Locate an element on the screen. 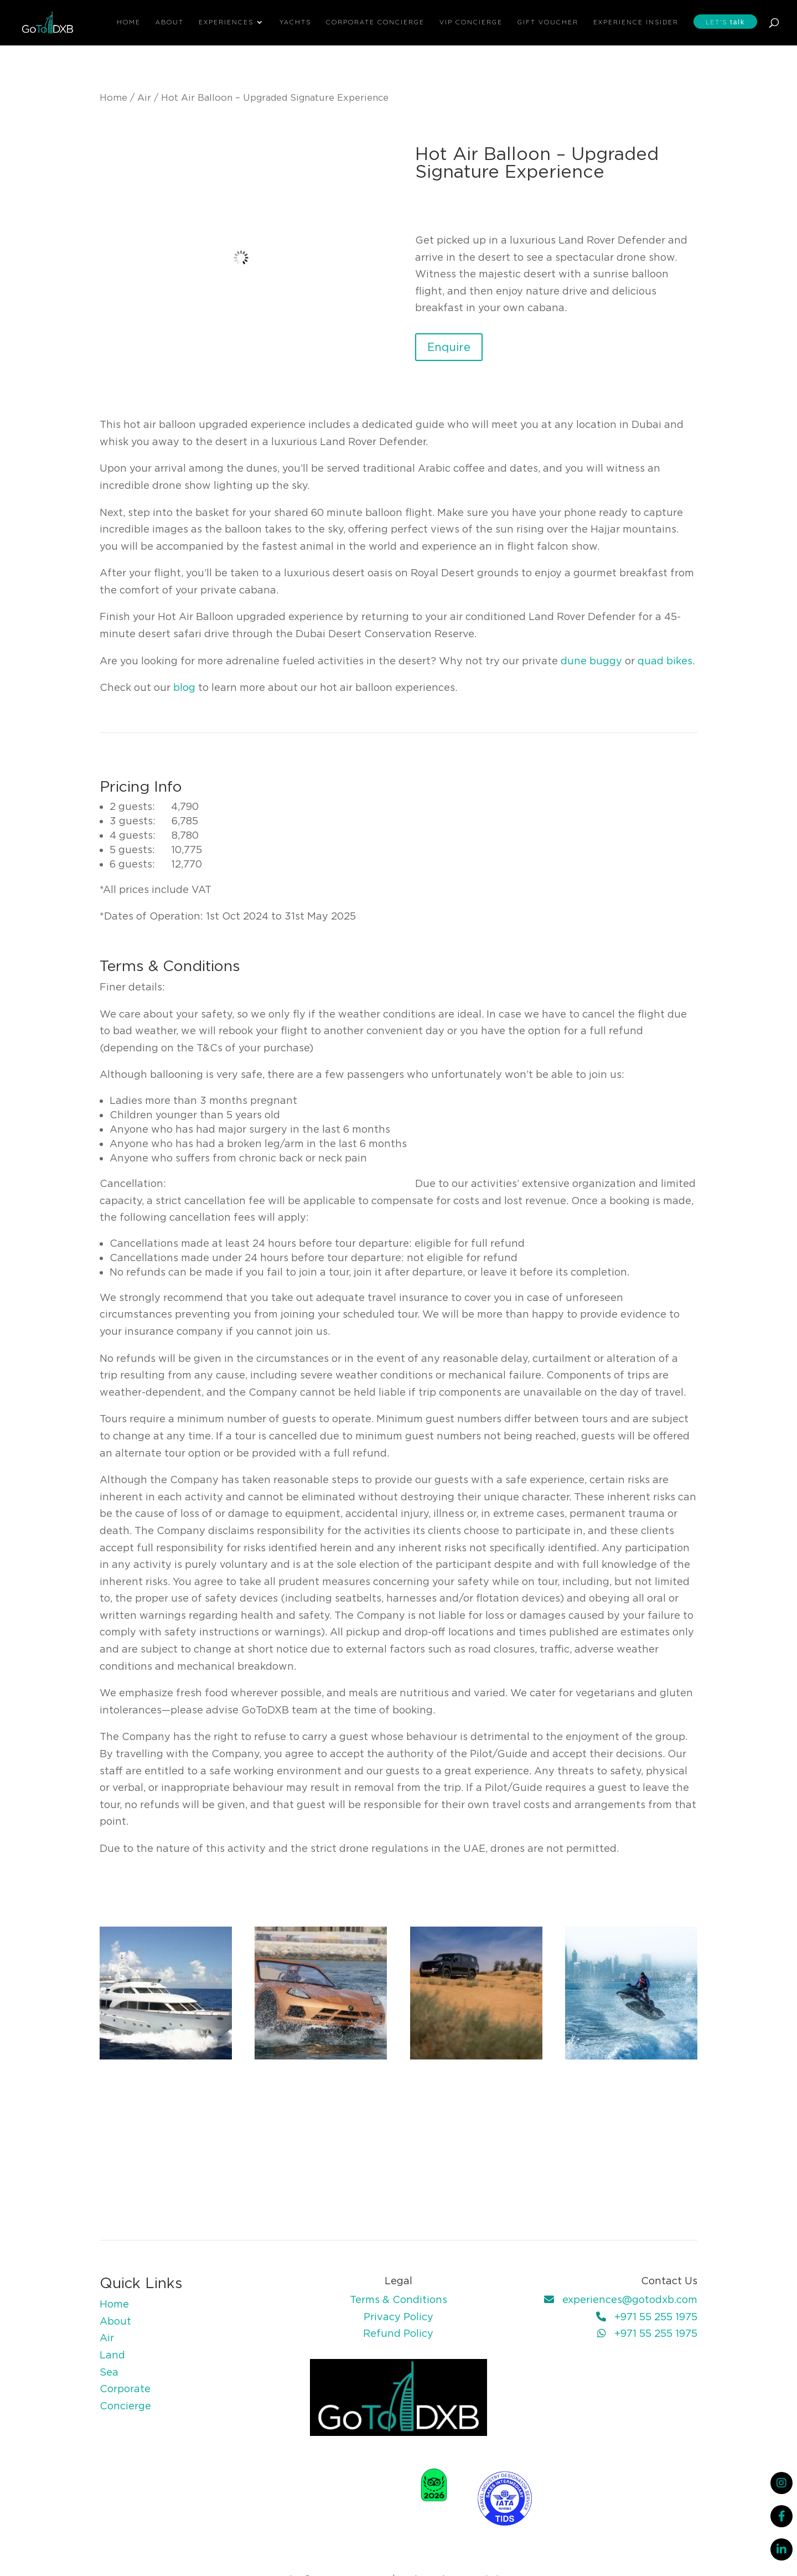 This screenshot has height=2576, width=797. Enquire is located at coordinates (448, 347).